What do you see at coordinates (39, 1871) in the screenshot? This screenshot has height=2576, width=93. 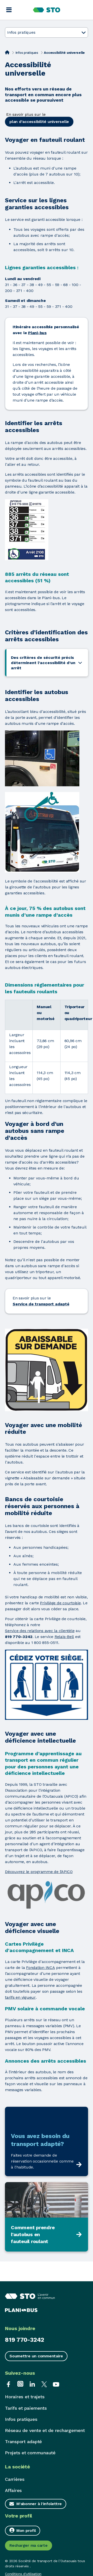 I see `Découvrez le programme de l’APICO` at bounding box center [39, 1871].